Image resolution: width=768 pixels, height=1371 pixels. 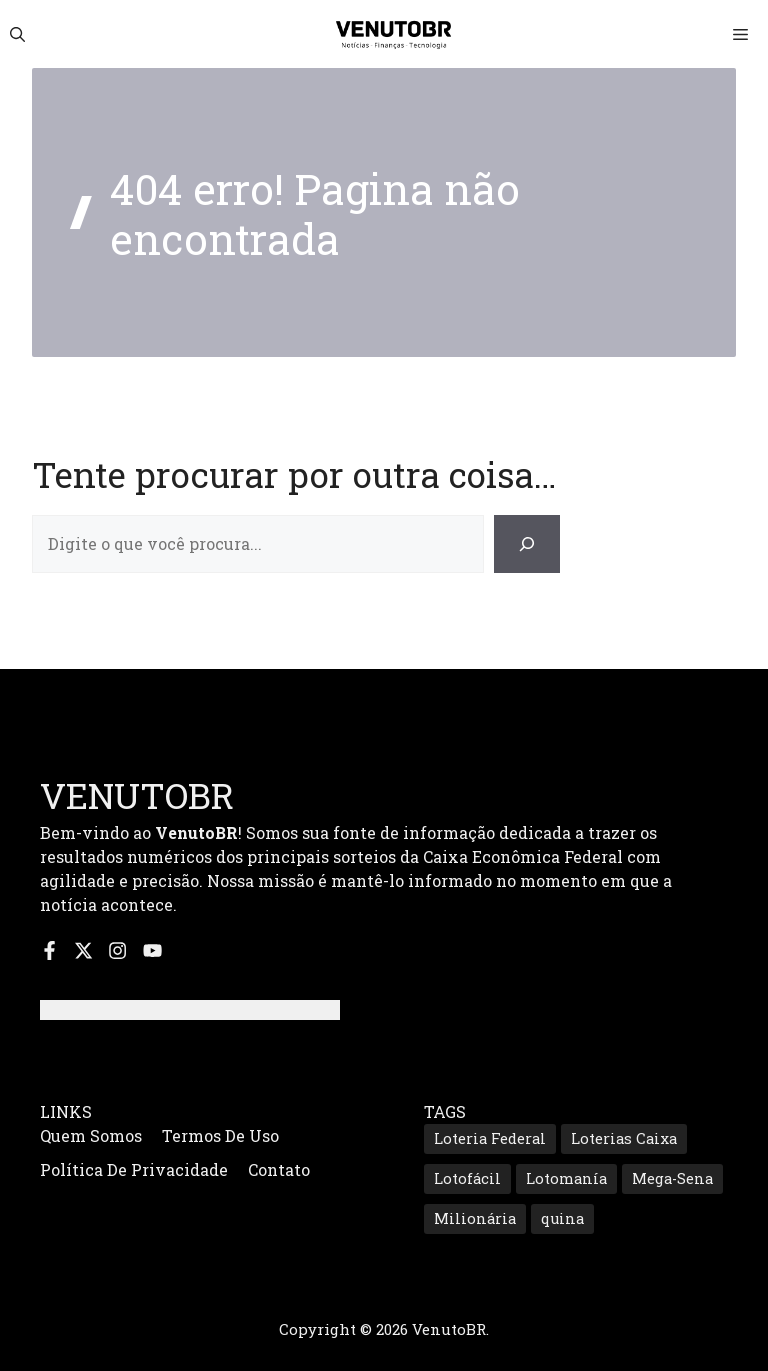 What do you see at coordinates (220, 1135) in the screenshot?
I see `Termos de Uso` at bounding box center [220, 1135].